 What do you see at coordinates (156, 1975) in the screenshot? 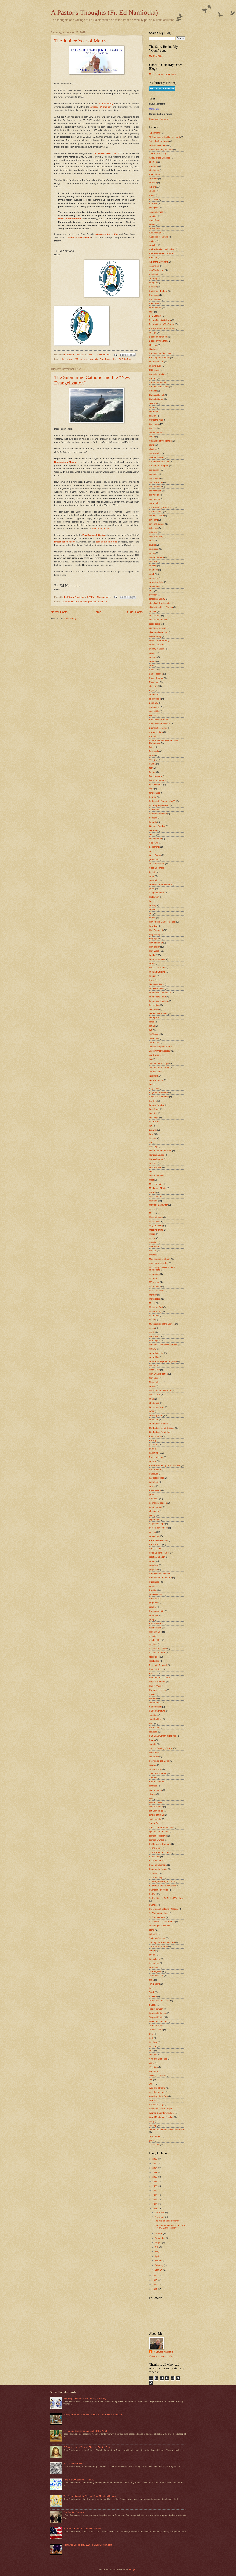
I see `The Lord's Day` at bounding box center [156, 1975].